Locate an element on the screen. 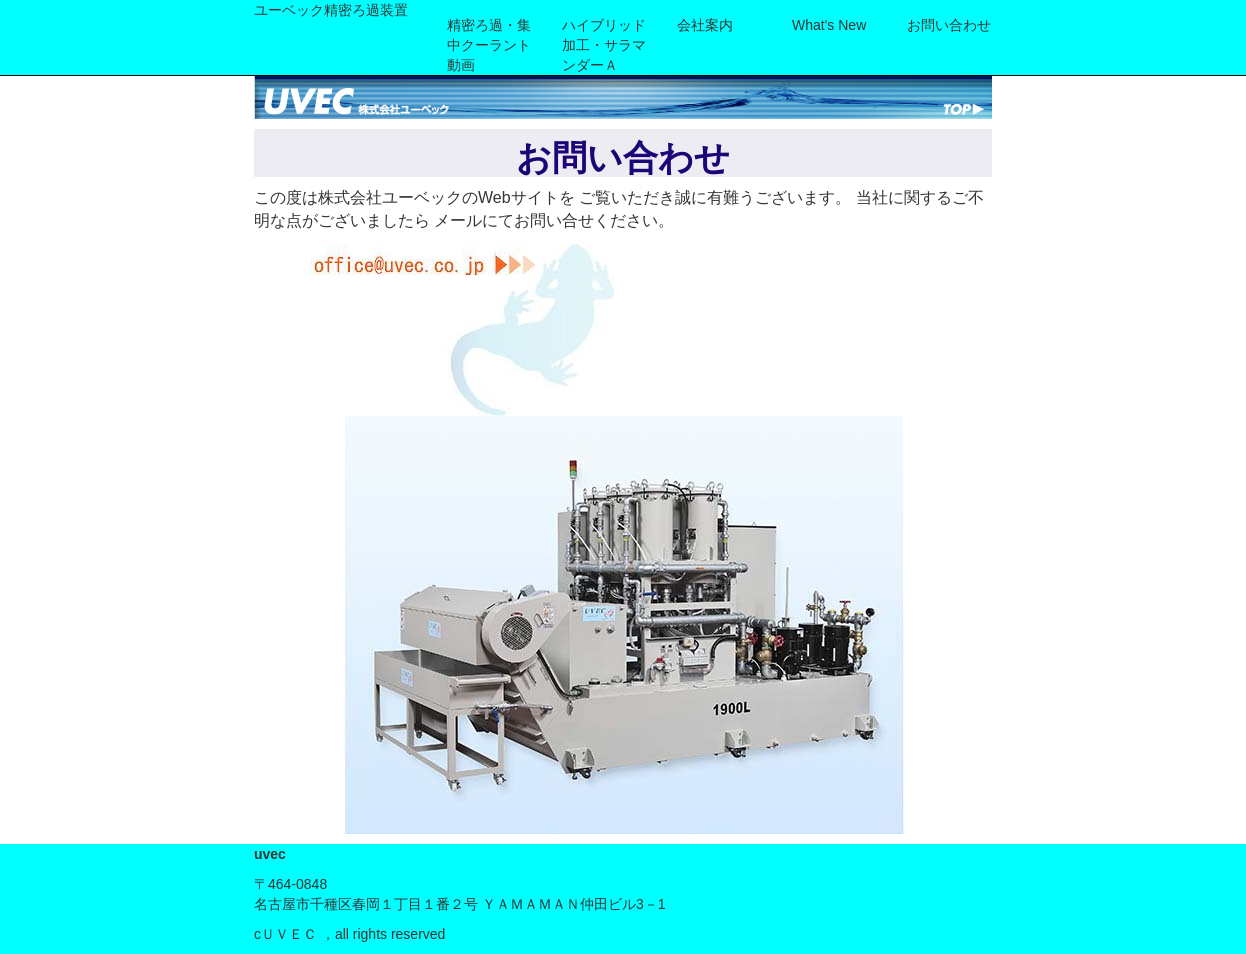 The width and height of the screenshot is (1246, 954). ユーベック精密ろ過装置 is located at coordinates (331, 10).